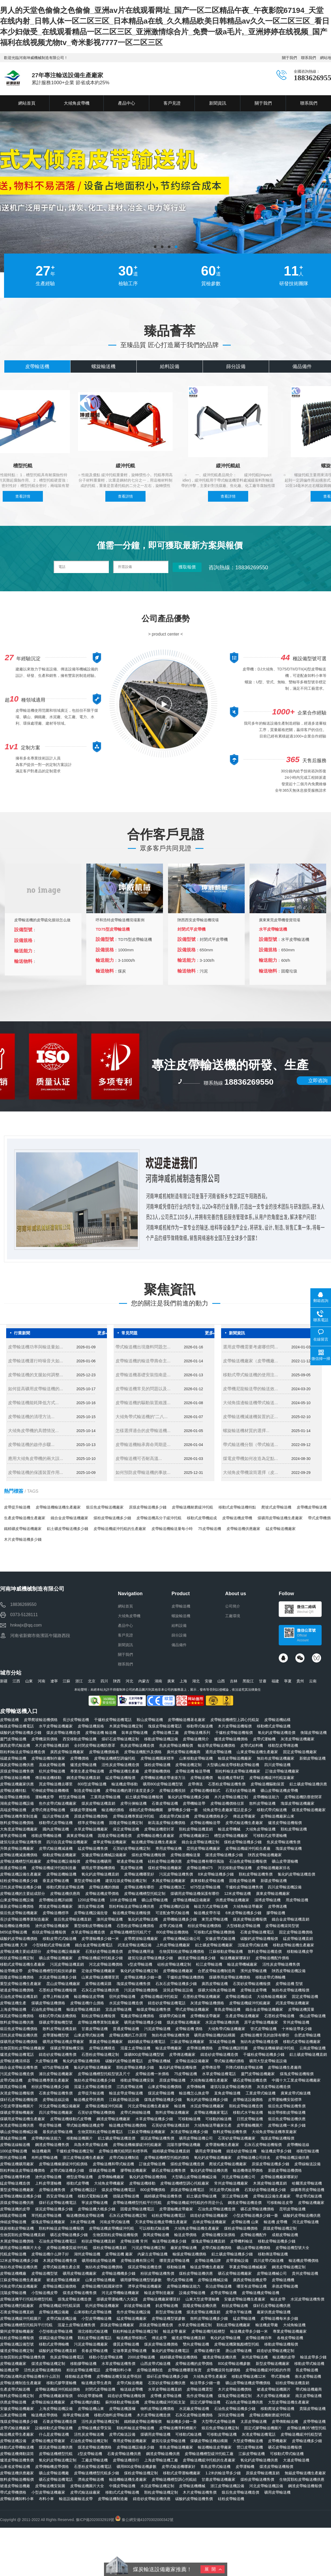 The width and height of the screenshot is (331, 2576). What do you see at coordinates (181, 1938) in the screenshot?
I see `皮帶輸送機械設備公司` at bounding box center [181, 1938].